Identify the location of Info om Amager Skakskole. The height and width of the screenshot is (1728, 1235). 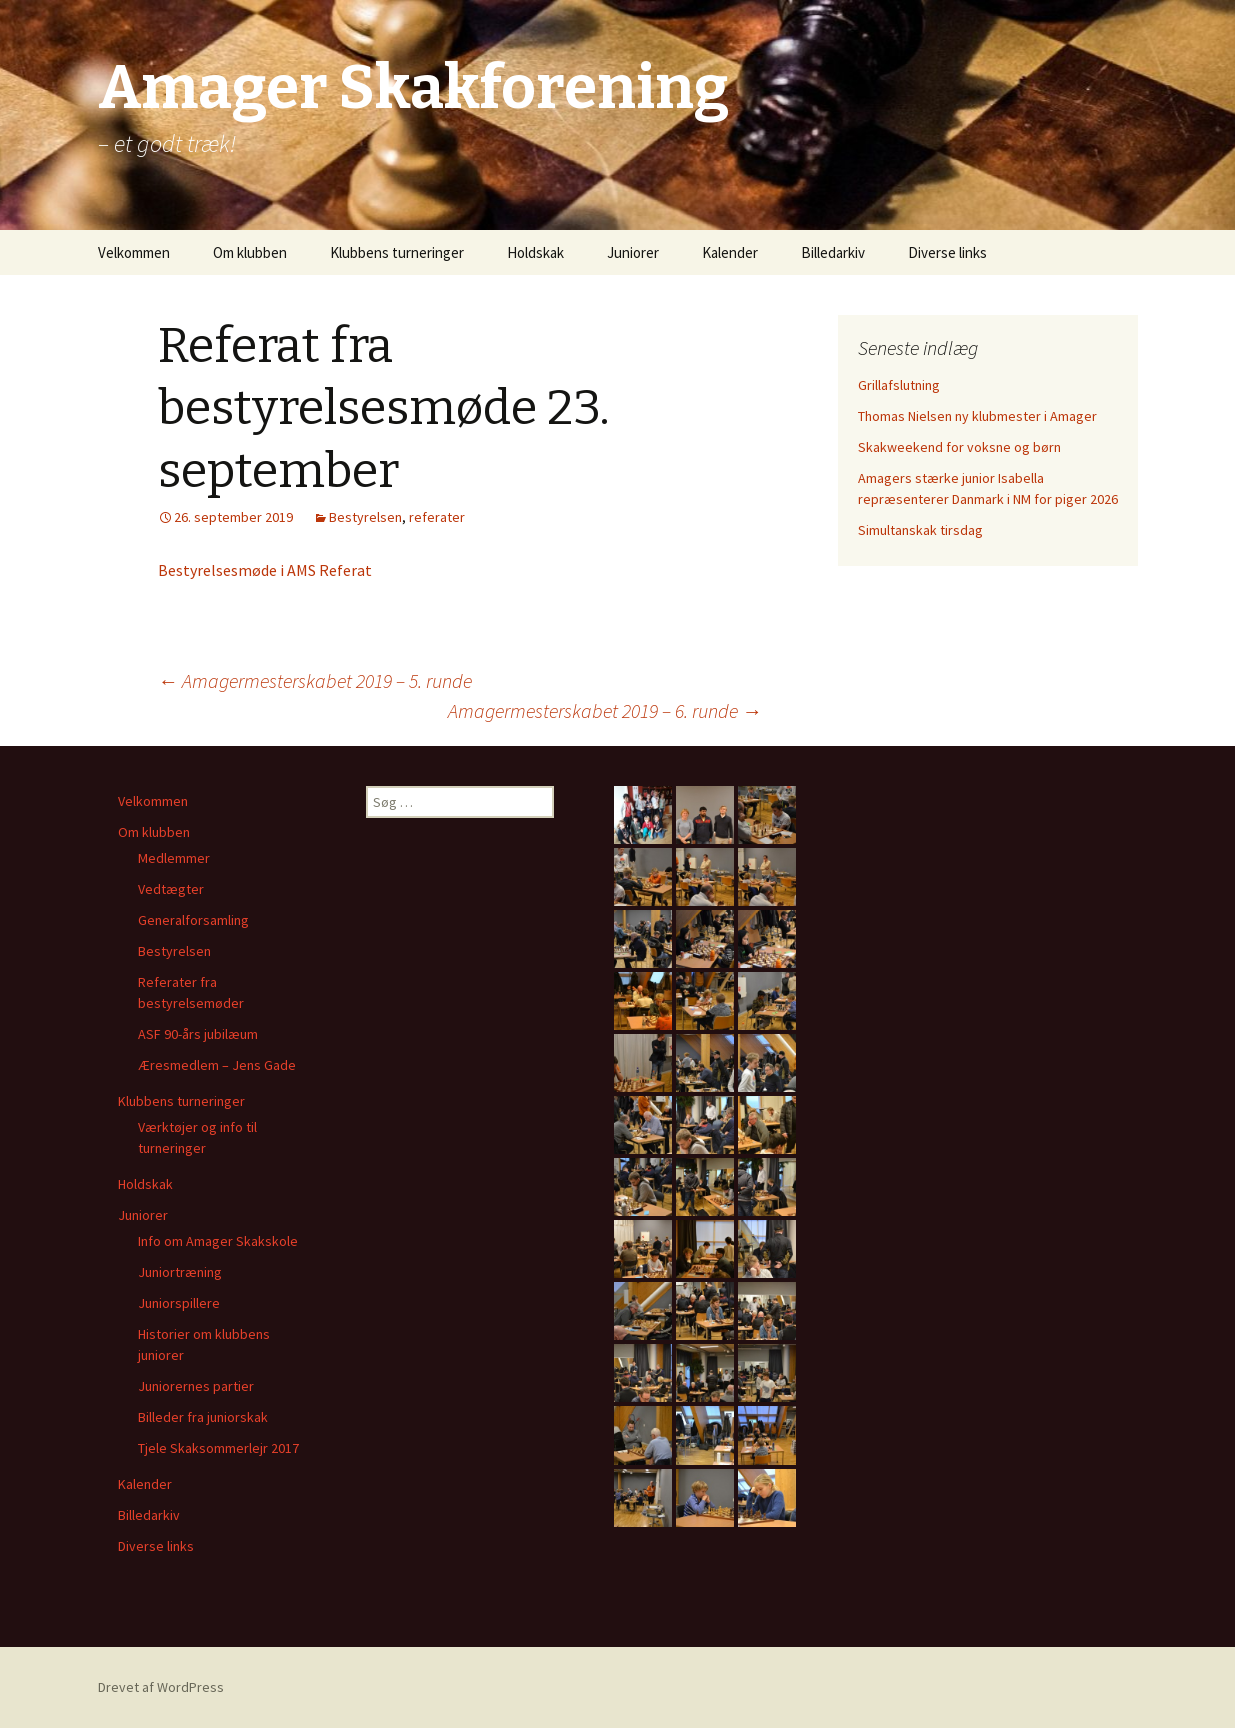
(218, 1241).